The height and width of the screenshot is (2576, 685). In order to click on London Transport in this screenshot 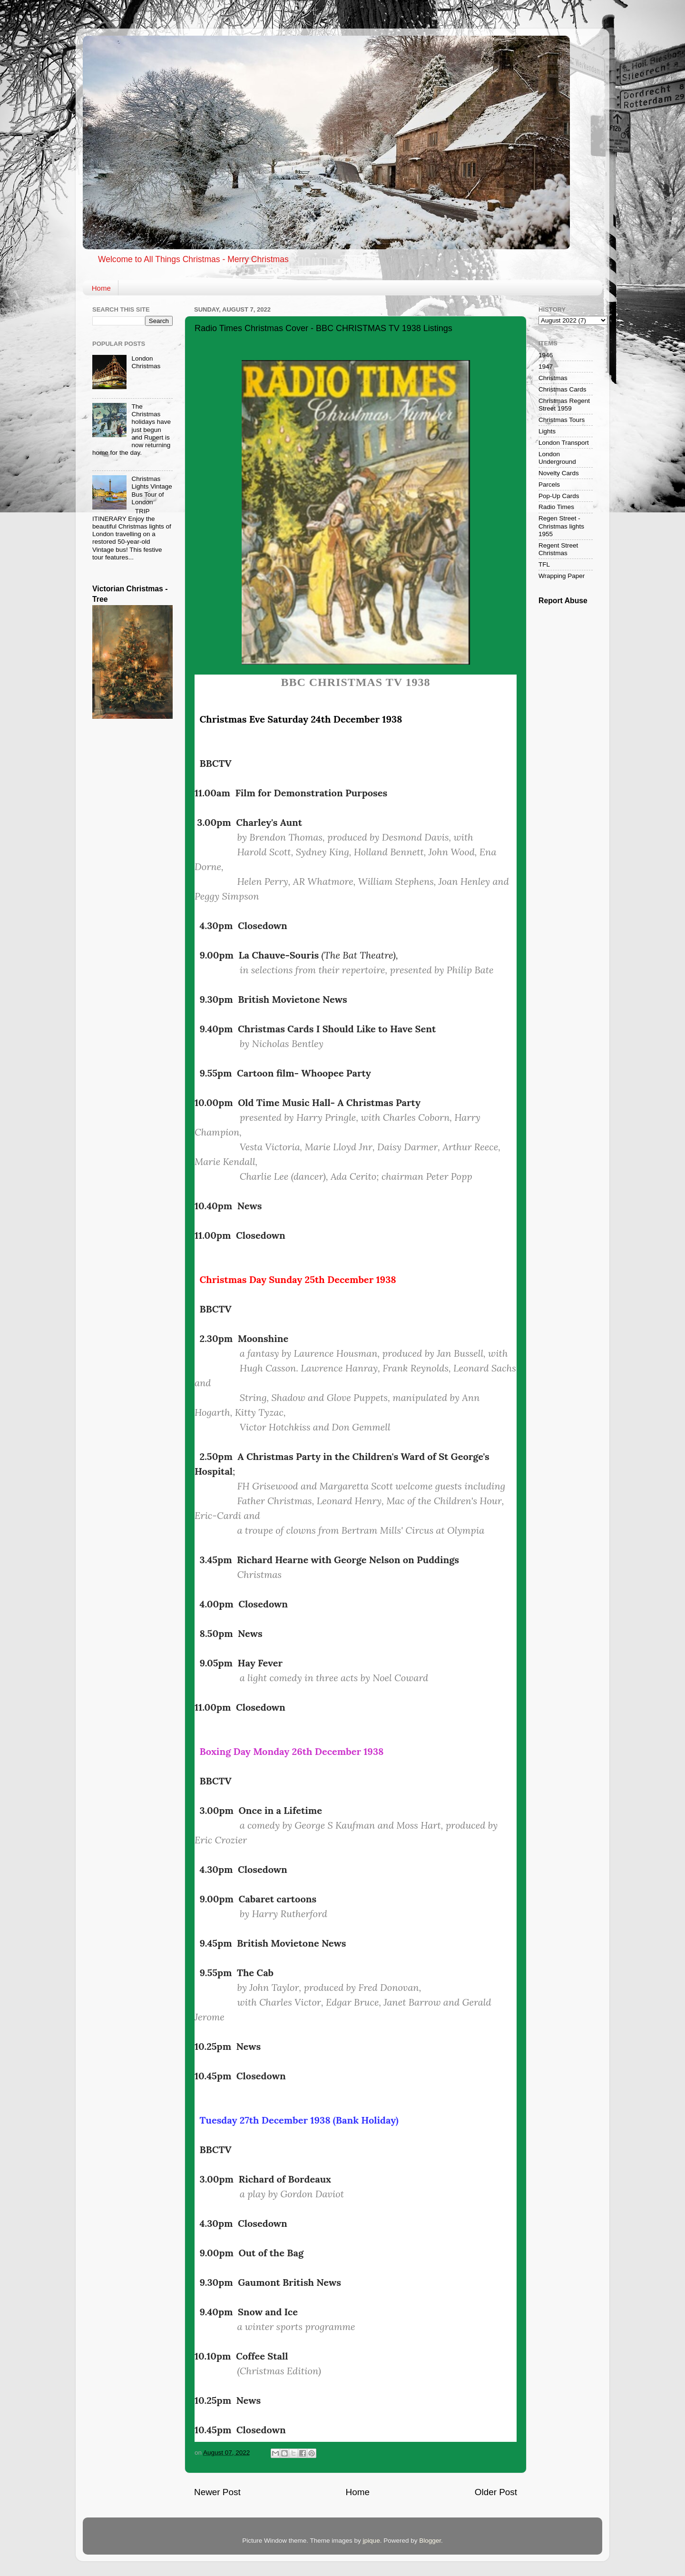, I will do `click(563, 442)`.